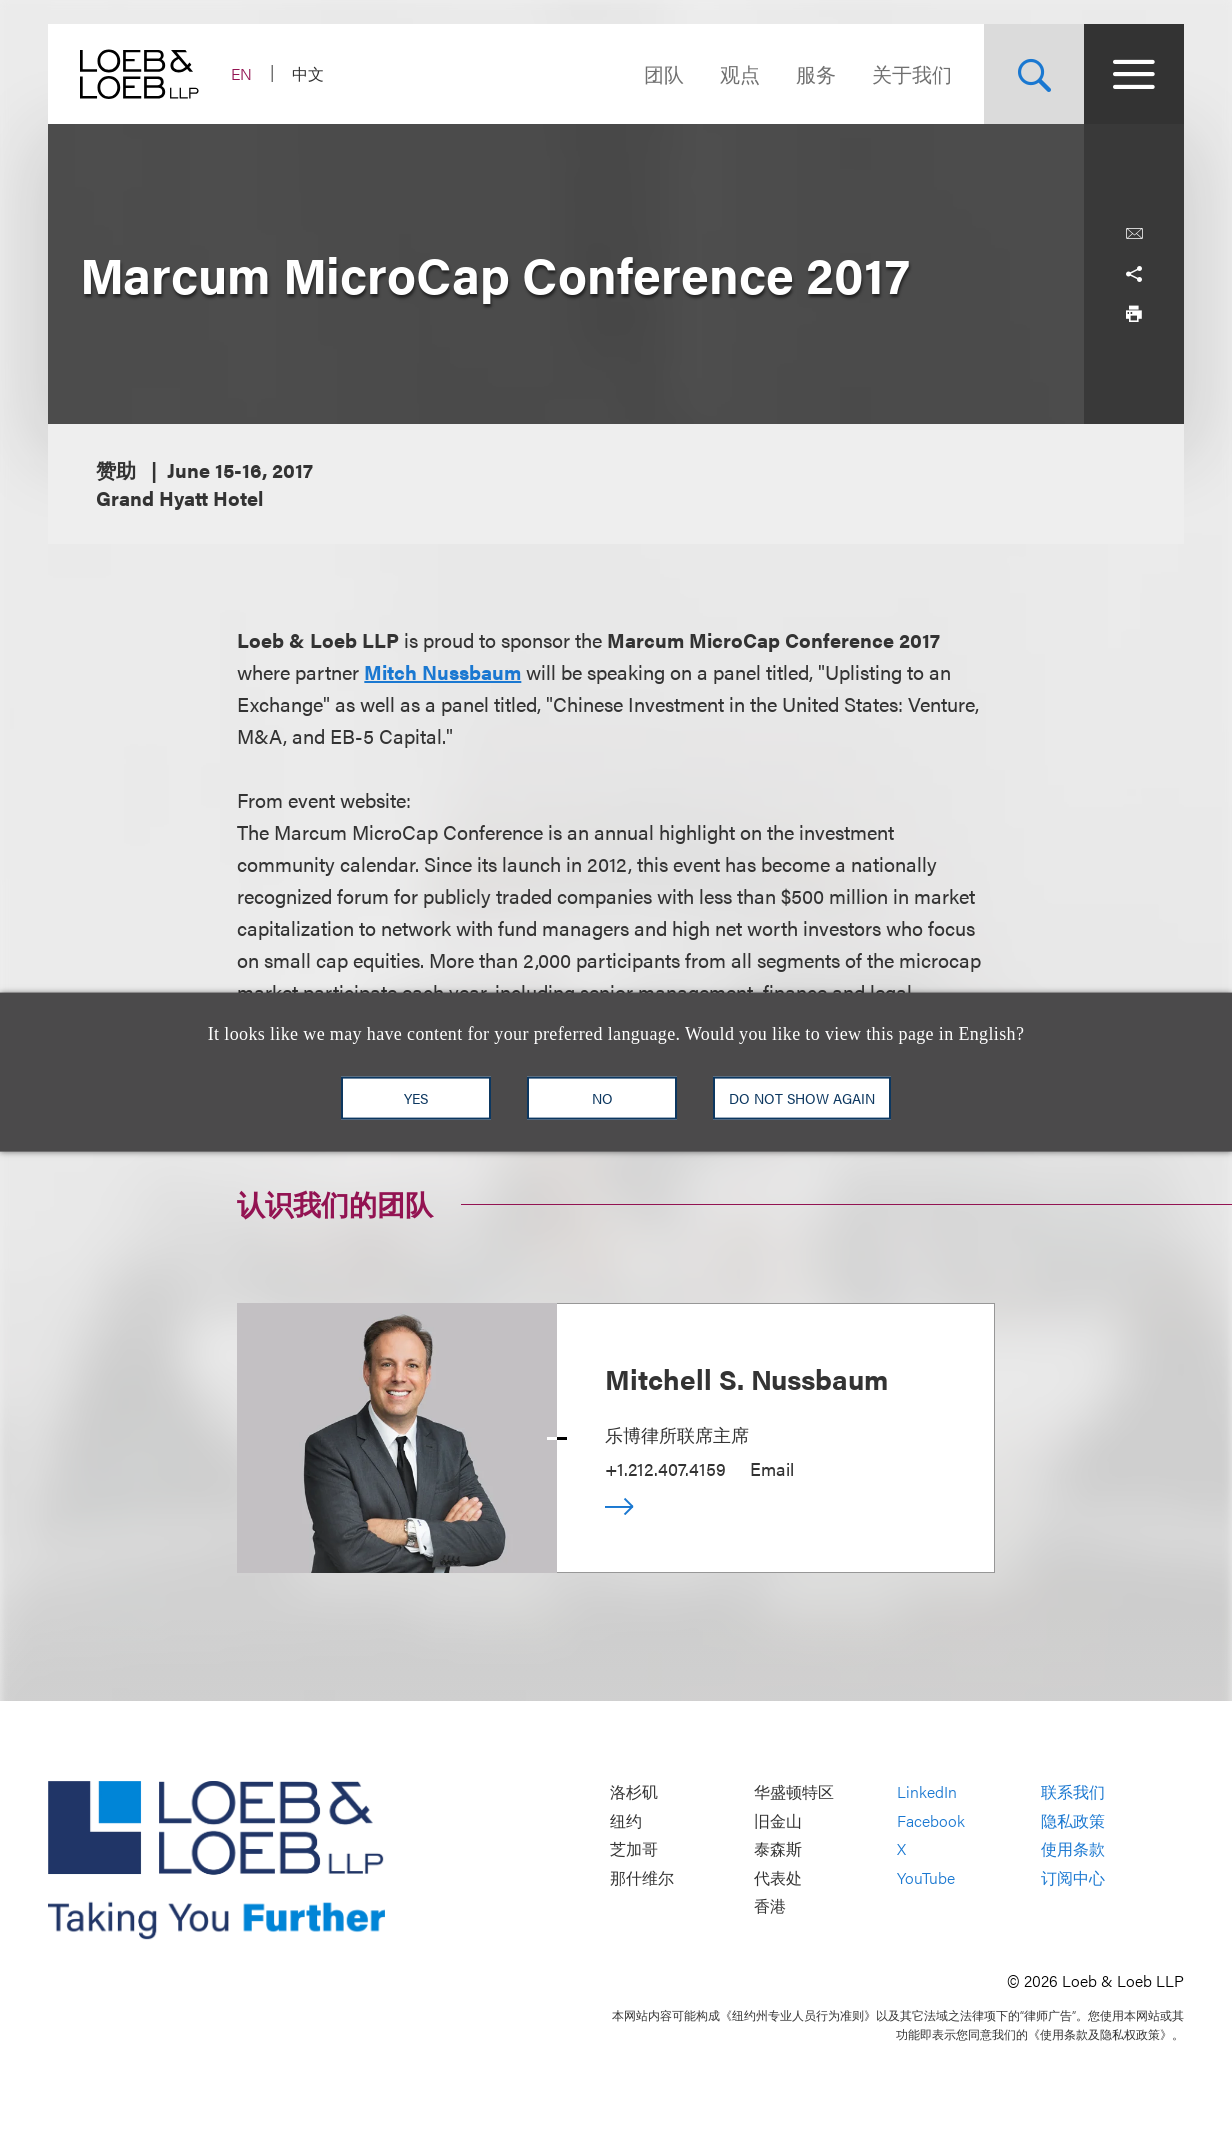 The height and width of the screenshot is (2144, 1232). I want to click on Mitch Nussbaum, so click(442, 671).